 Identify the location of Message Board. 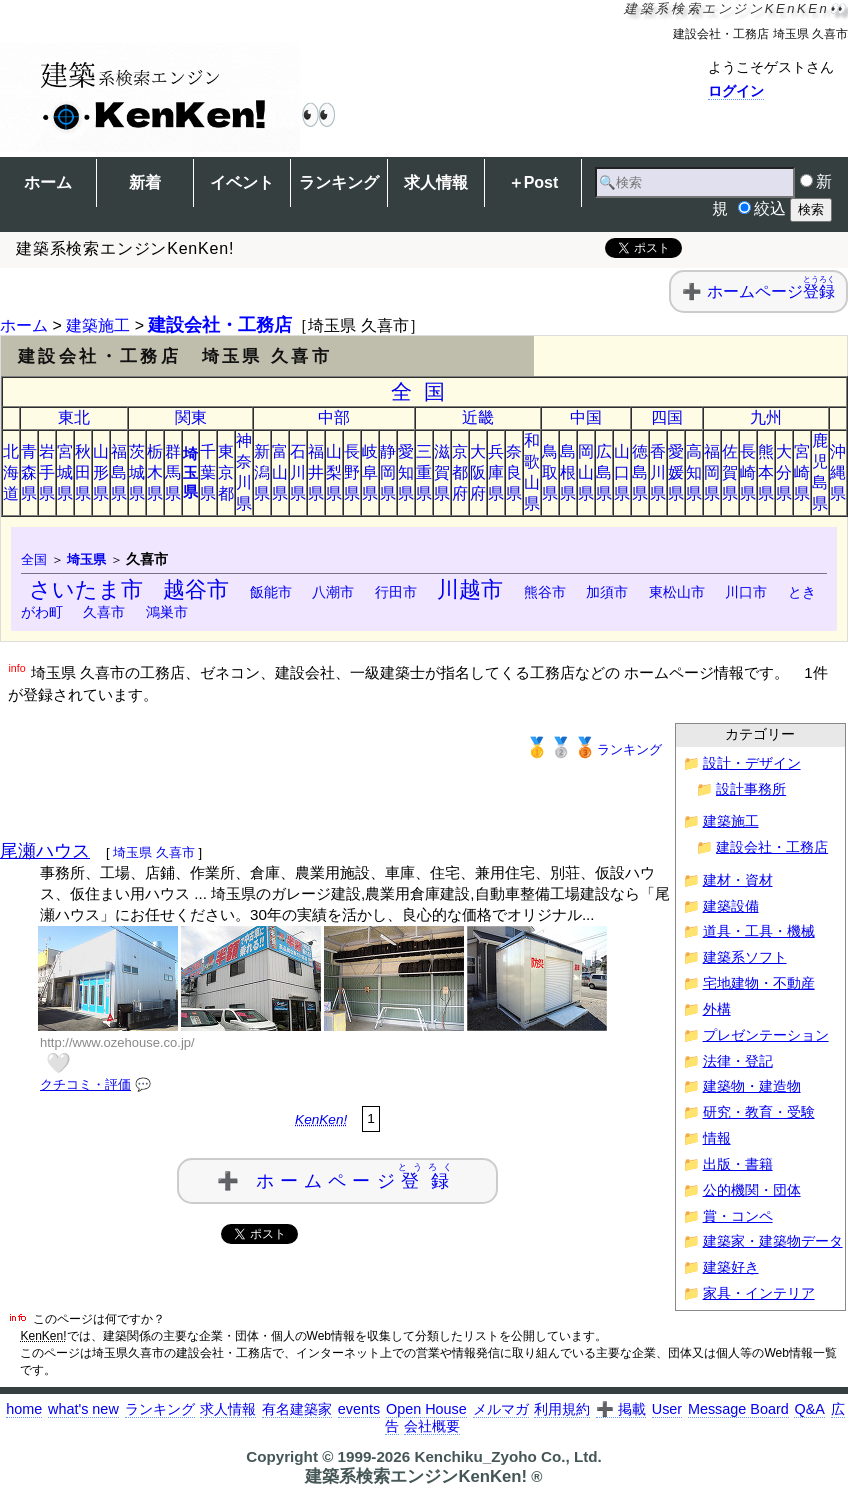
(738, 1409).